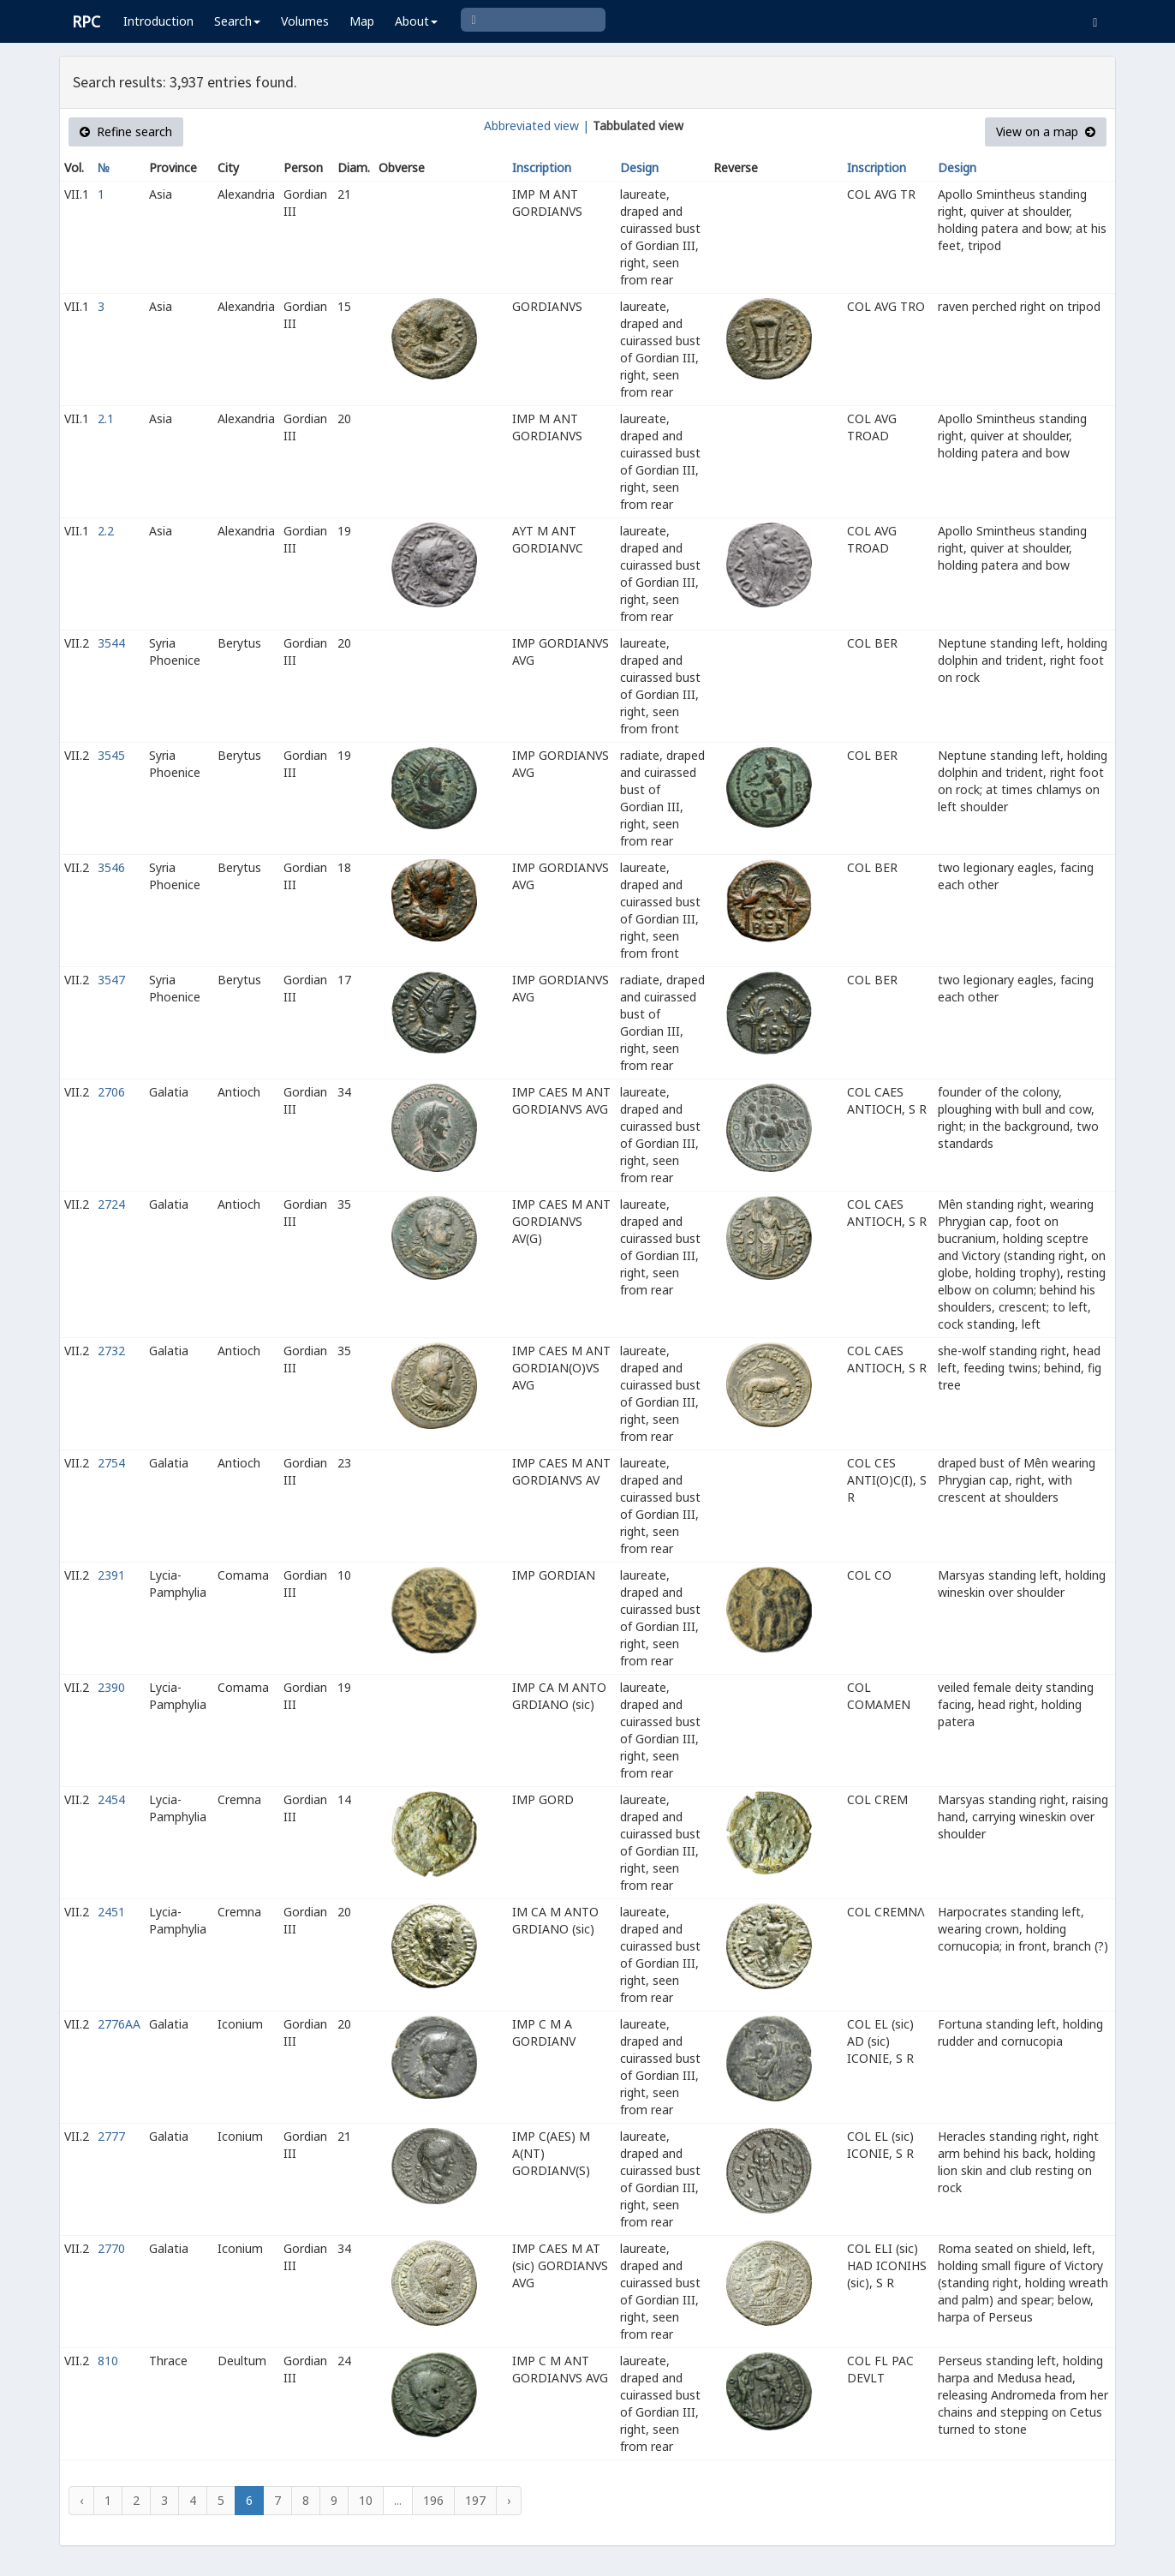 This screenshot has width=1175, height=2576. I want to click on About, so click(416, 21).